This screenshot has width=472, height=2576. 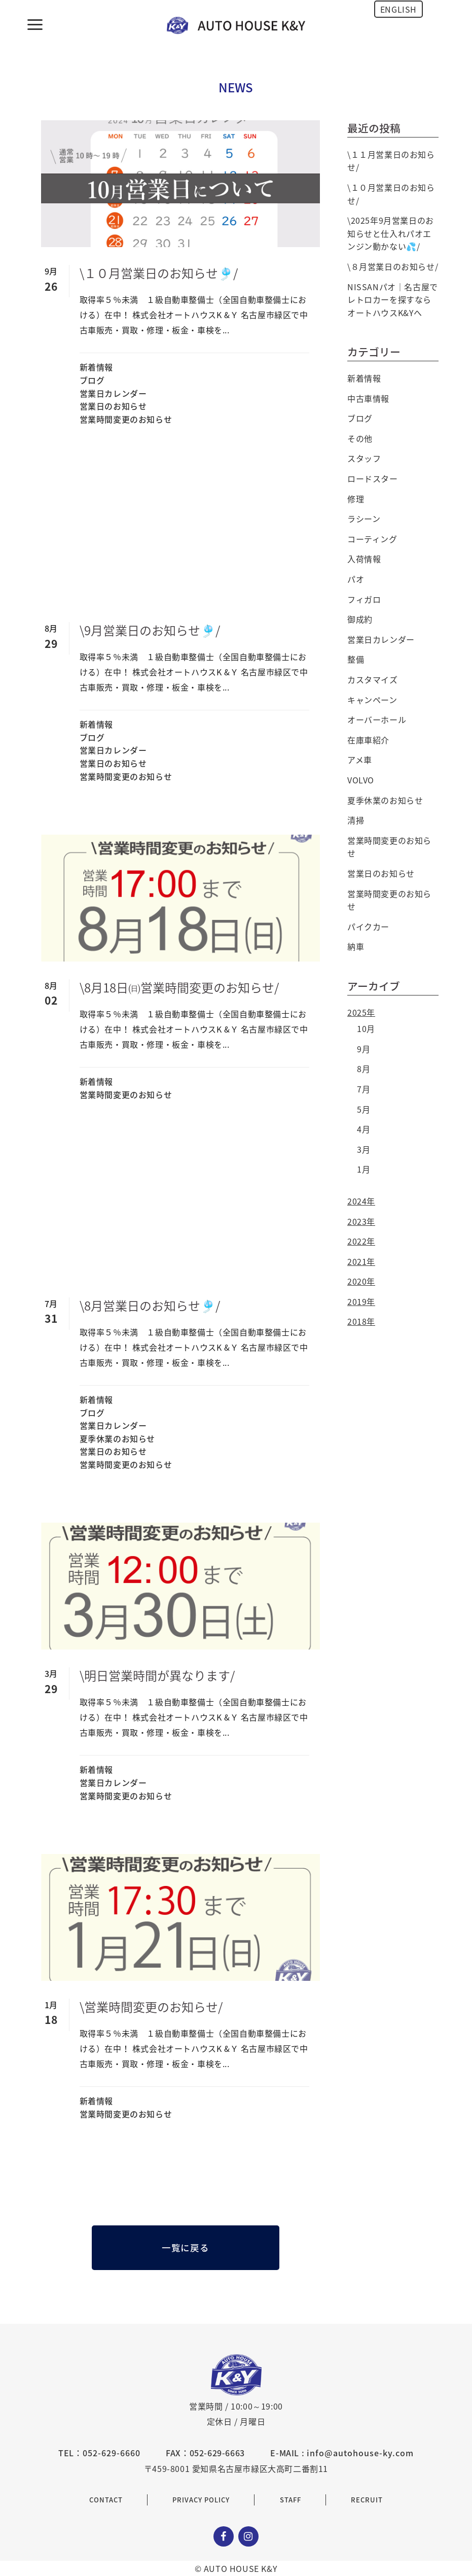 What do you see at coordinates (355, 659) in the screenshot?
I see `整備` at bounding box center [355, 659].